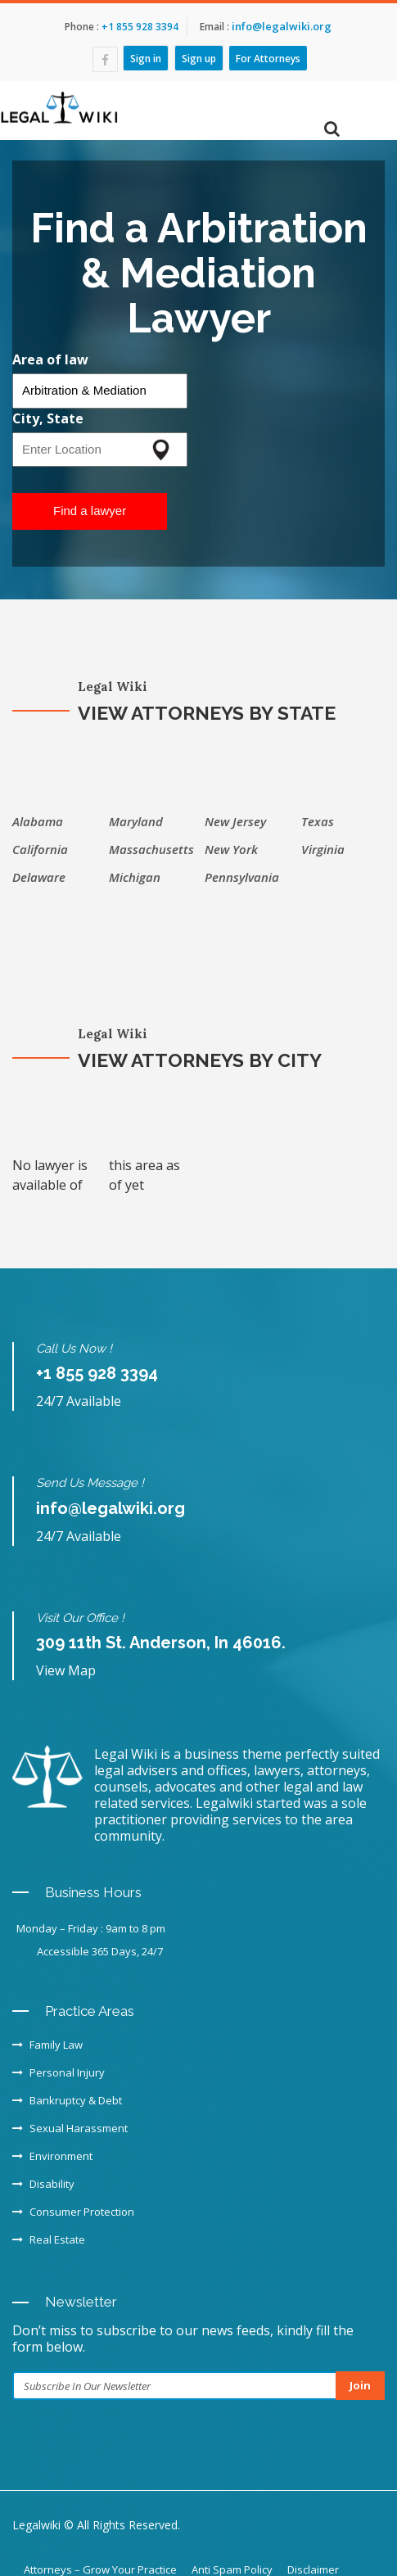 This screenshot has width=397, height=2576. What do you see at coordinates (70, 2128) in the screenshot?
I see `Sexual Harassment` at bounding box center [70, 2128].